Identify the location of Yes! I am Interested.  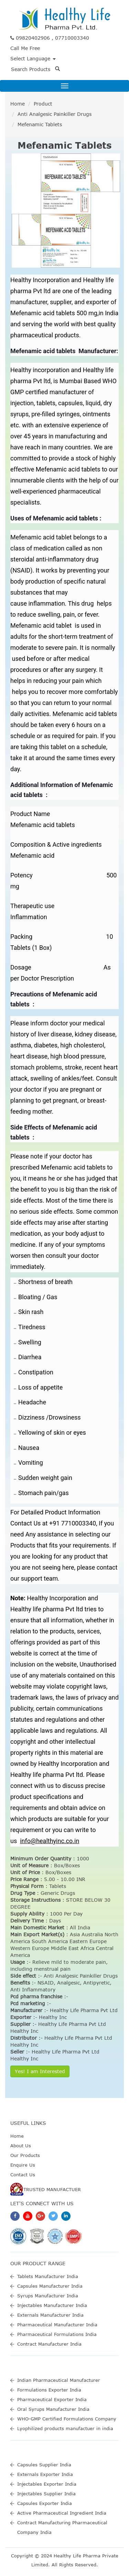
(40, 2071).